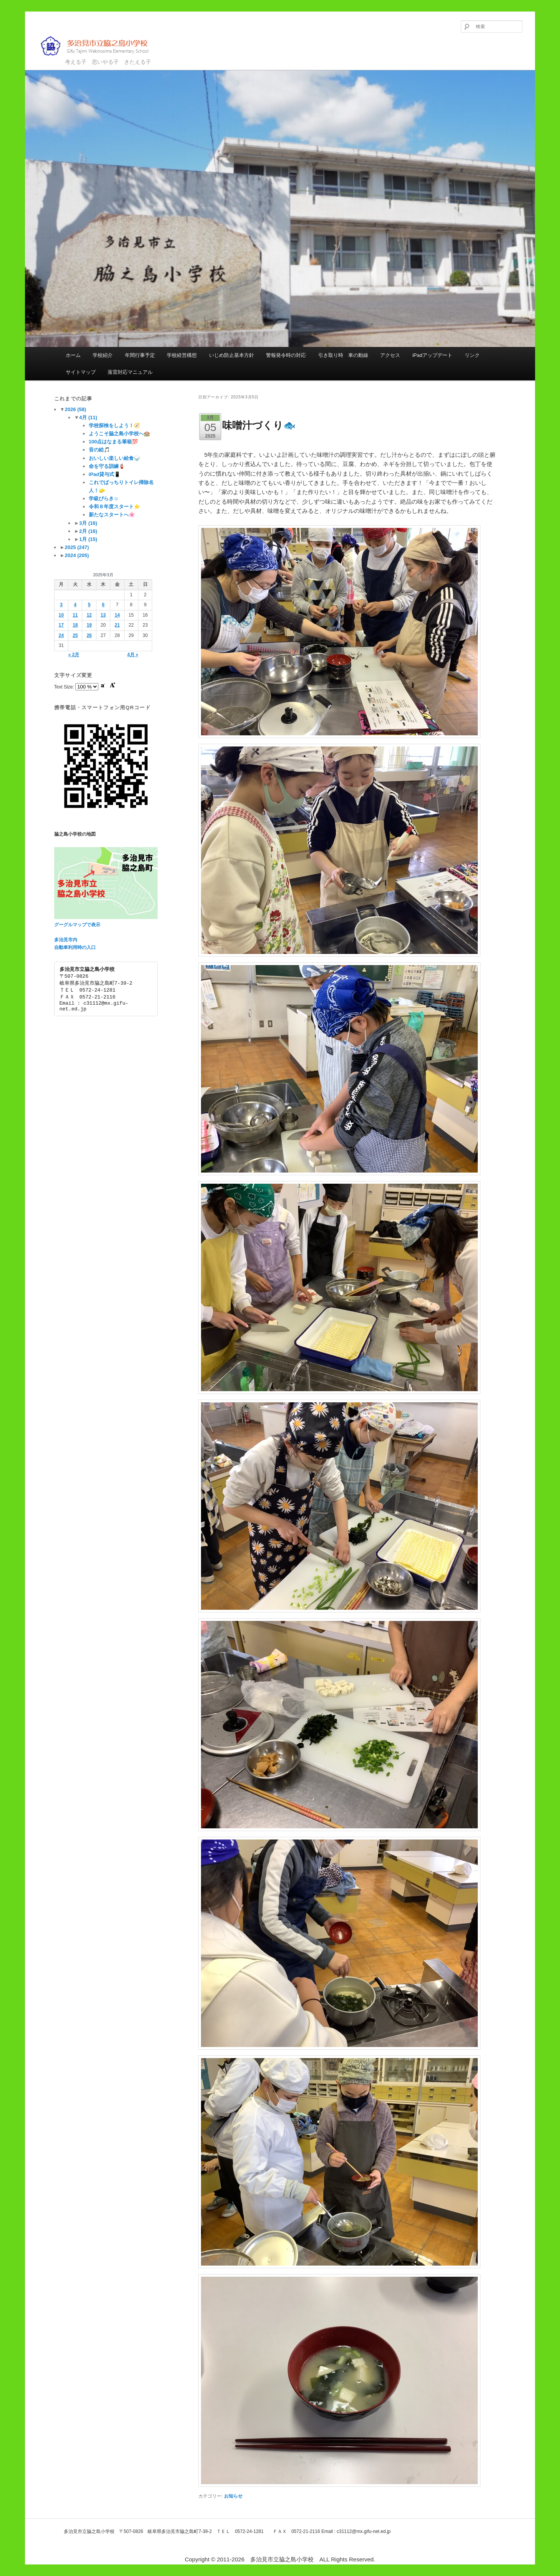 This screenshot has height=2576, width=560. What do you see at coordinates (117, 615) in the screenshot?
I see `14 [2025年3月14日 に投稿を公開]` at bounding box center [117, 615].